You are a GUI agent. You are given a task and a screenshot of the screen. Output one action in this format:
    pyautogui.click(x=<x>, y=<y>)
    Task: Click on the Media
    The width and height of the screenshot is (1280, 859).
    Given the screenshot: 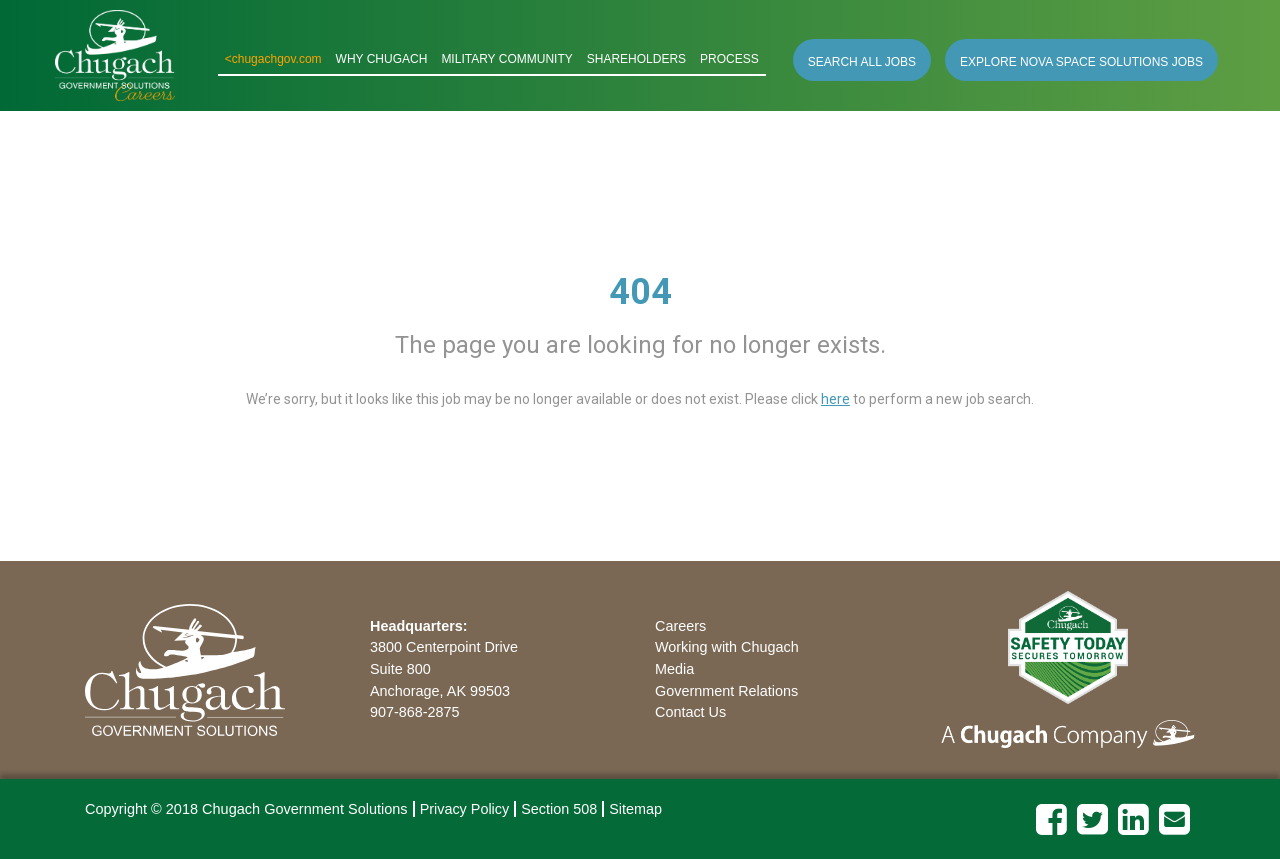 What is the action you would take?
    pyautogui.click(x=674, y=669)
    